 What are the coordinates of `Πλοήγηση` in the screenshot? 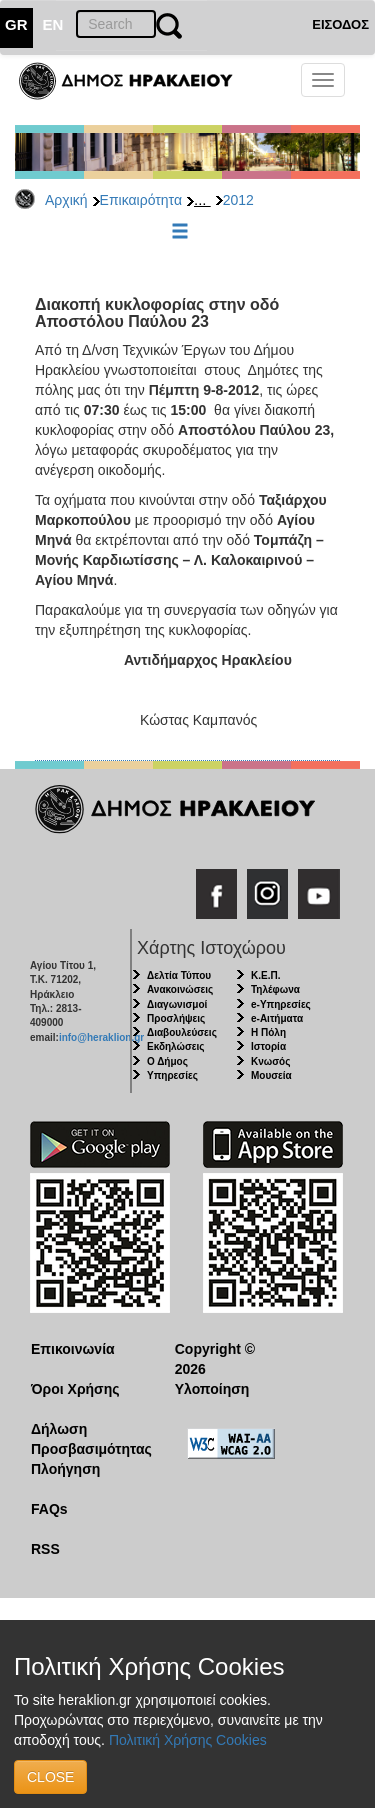 It's located at (65, 1469).